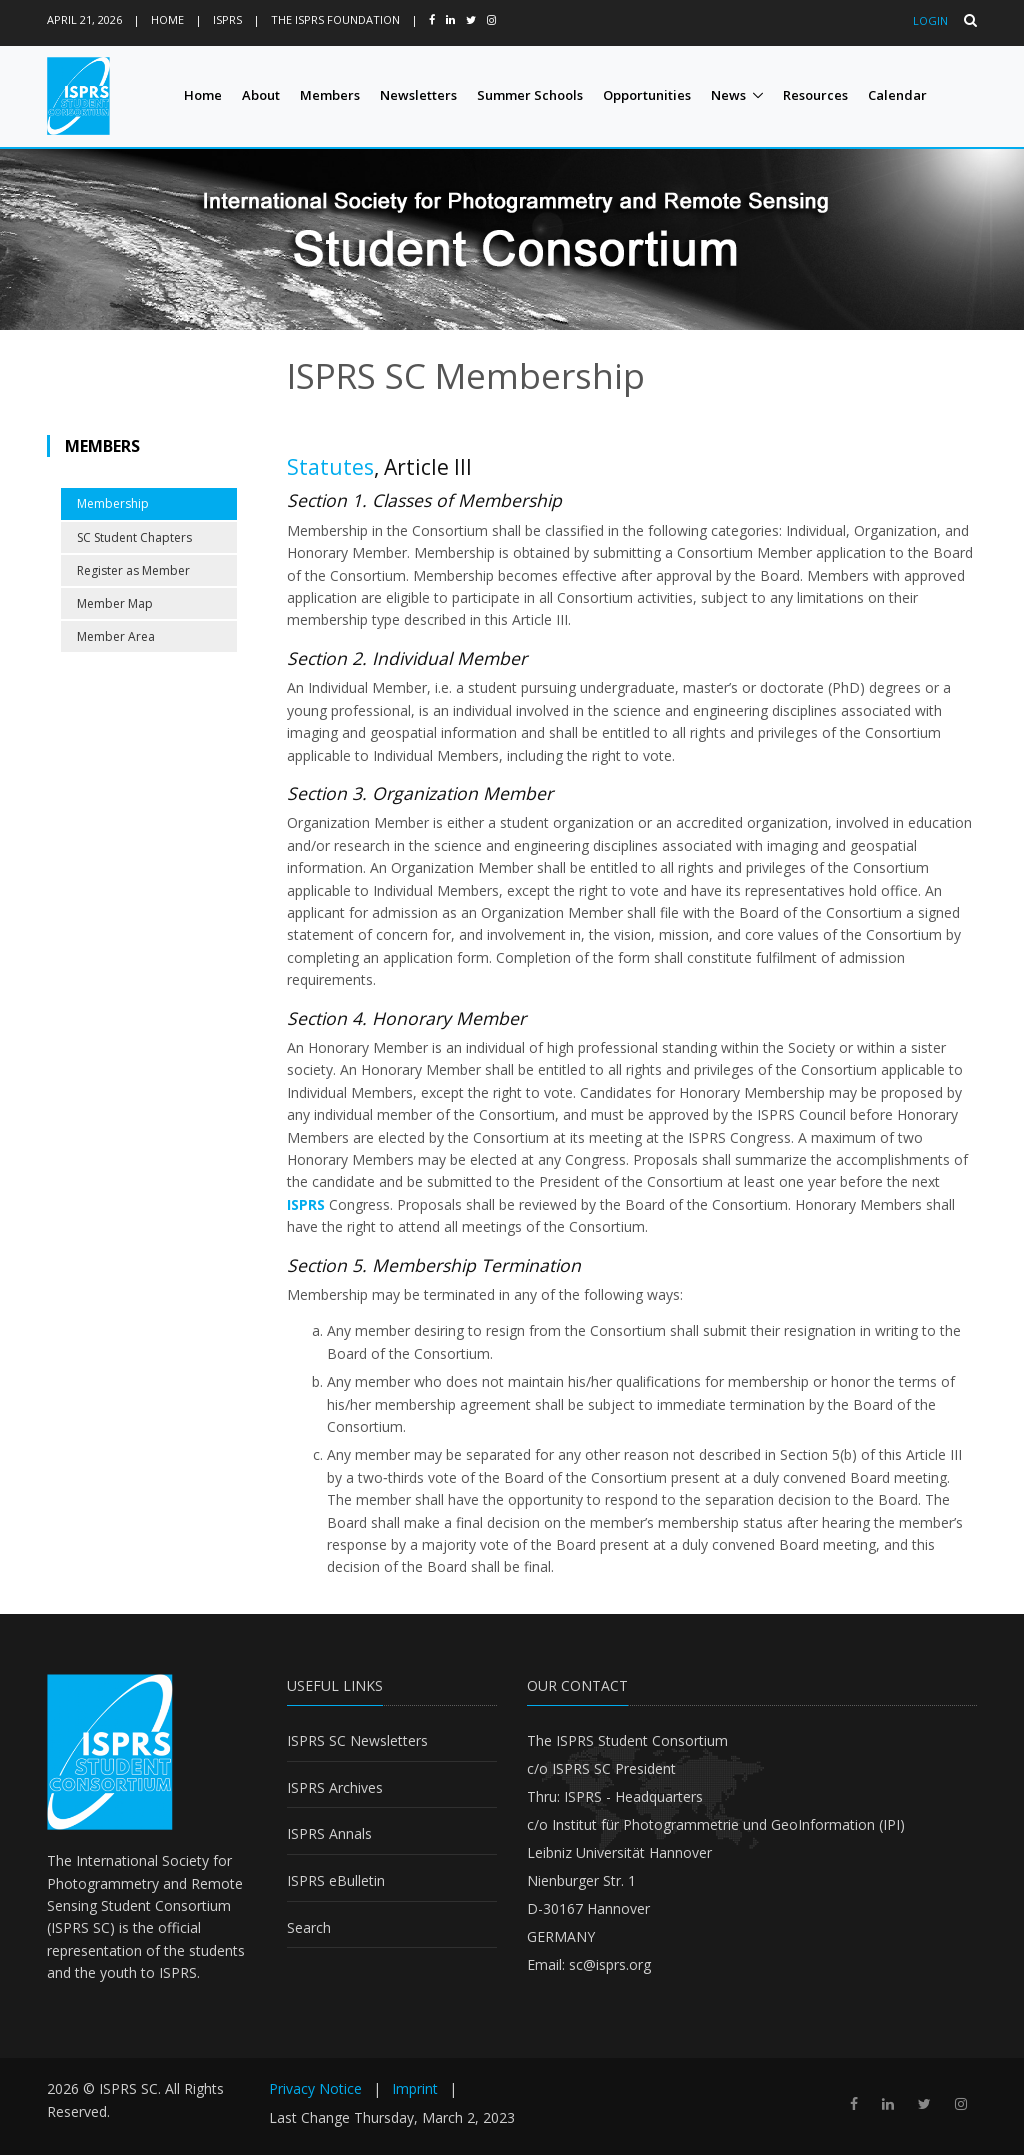 This screenshot has height=2155, width=1024. What do you see at coordinates (167, 19) in the screenshot?
I see `Home` at bounding box center [167, 19].